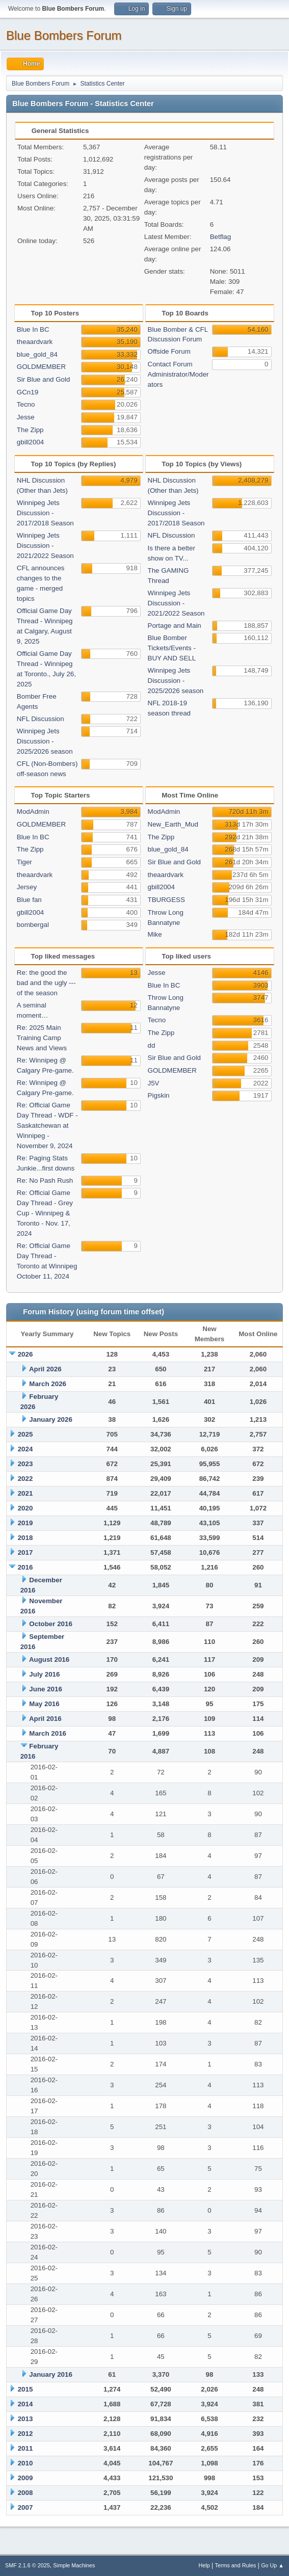  What do you see at coordinates (45, 1213) in the screenshot?
I see `Re: Official Game Day Thread - Grey Cup - Winnipeg & Toronto - Nov. 17, 2024` at bounding box center [45, 1213].